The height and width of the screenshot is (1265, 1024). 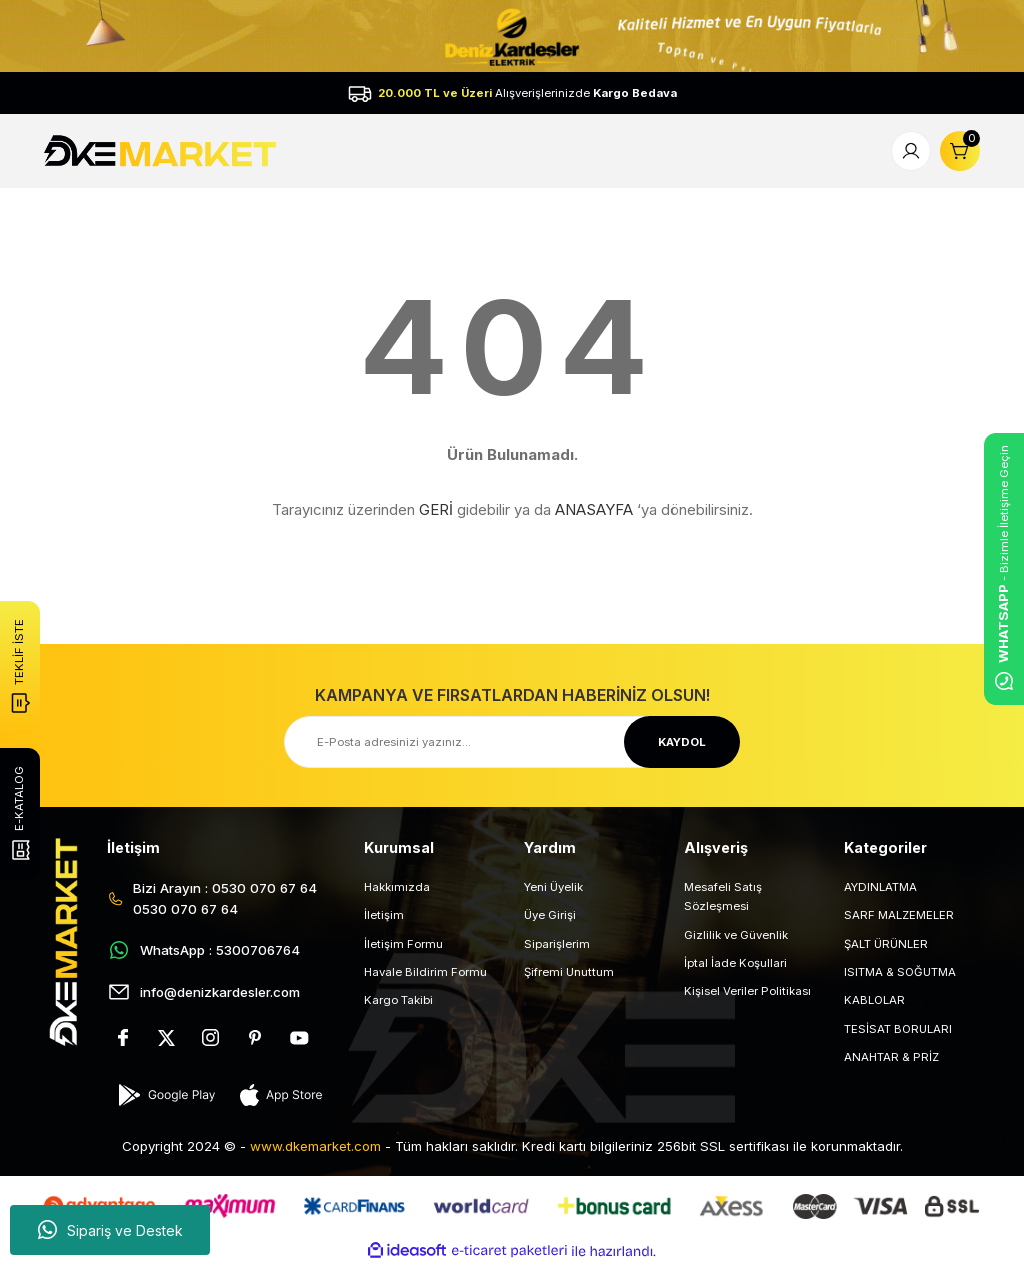 I want to click on İletişim, so click(x=384, y=915).